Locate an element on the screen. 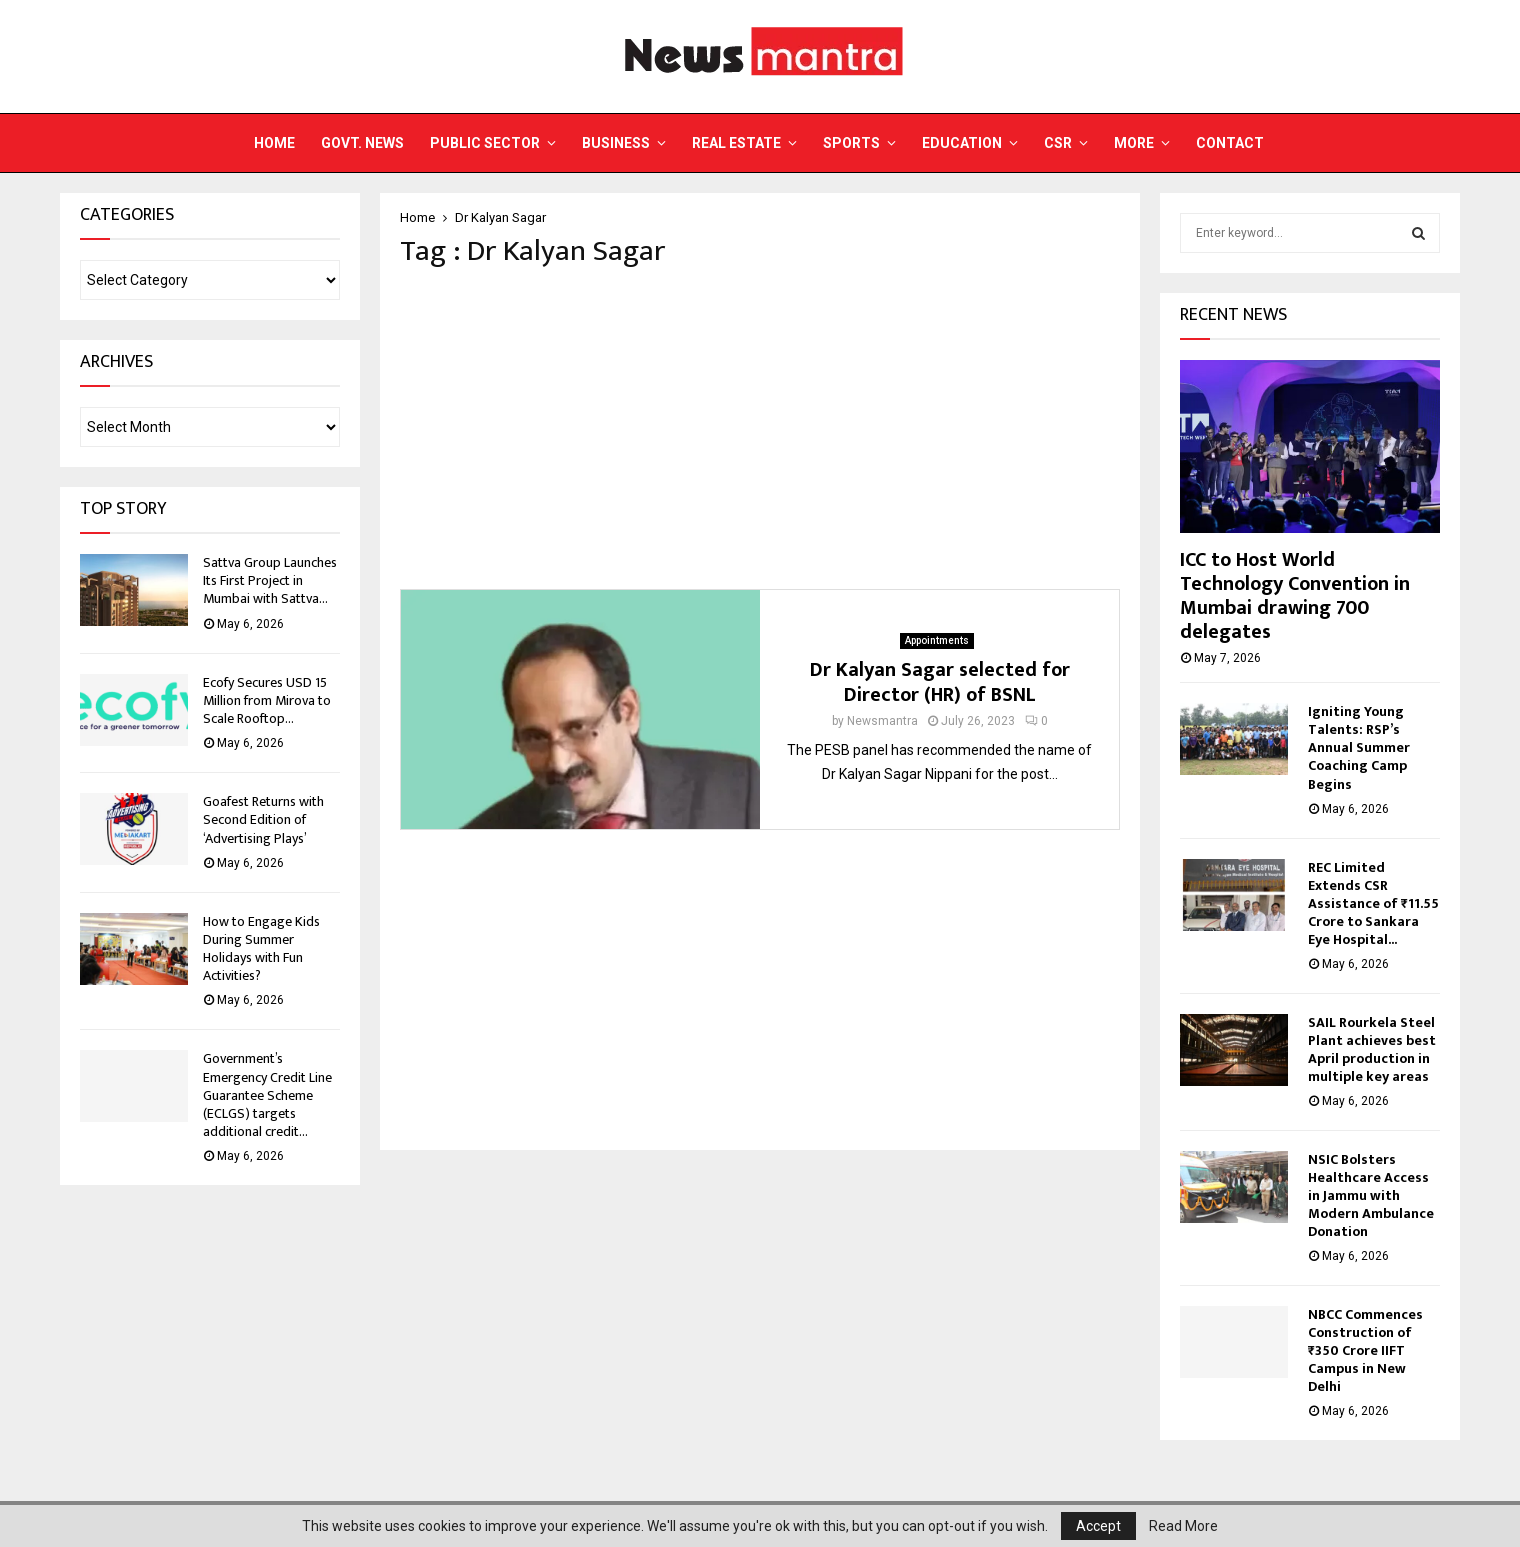 The width and height of the screenshot is (1520, 1547). Dr Kalyan Sagar selected for Director (HR) of BSNL is located at coordinates (940, 682).